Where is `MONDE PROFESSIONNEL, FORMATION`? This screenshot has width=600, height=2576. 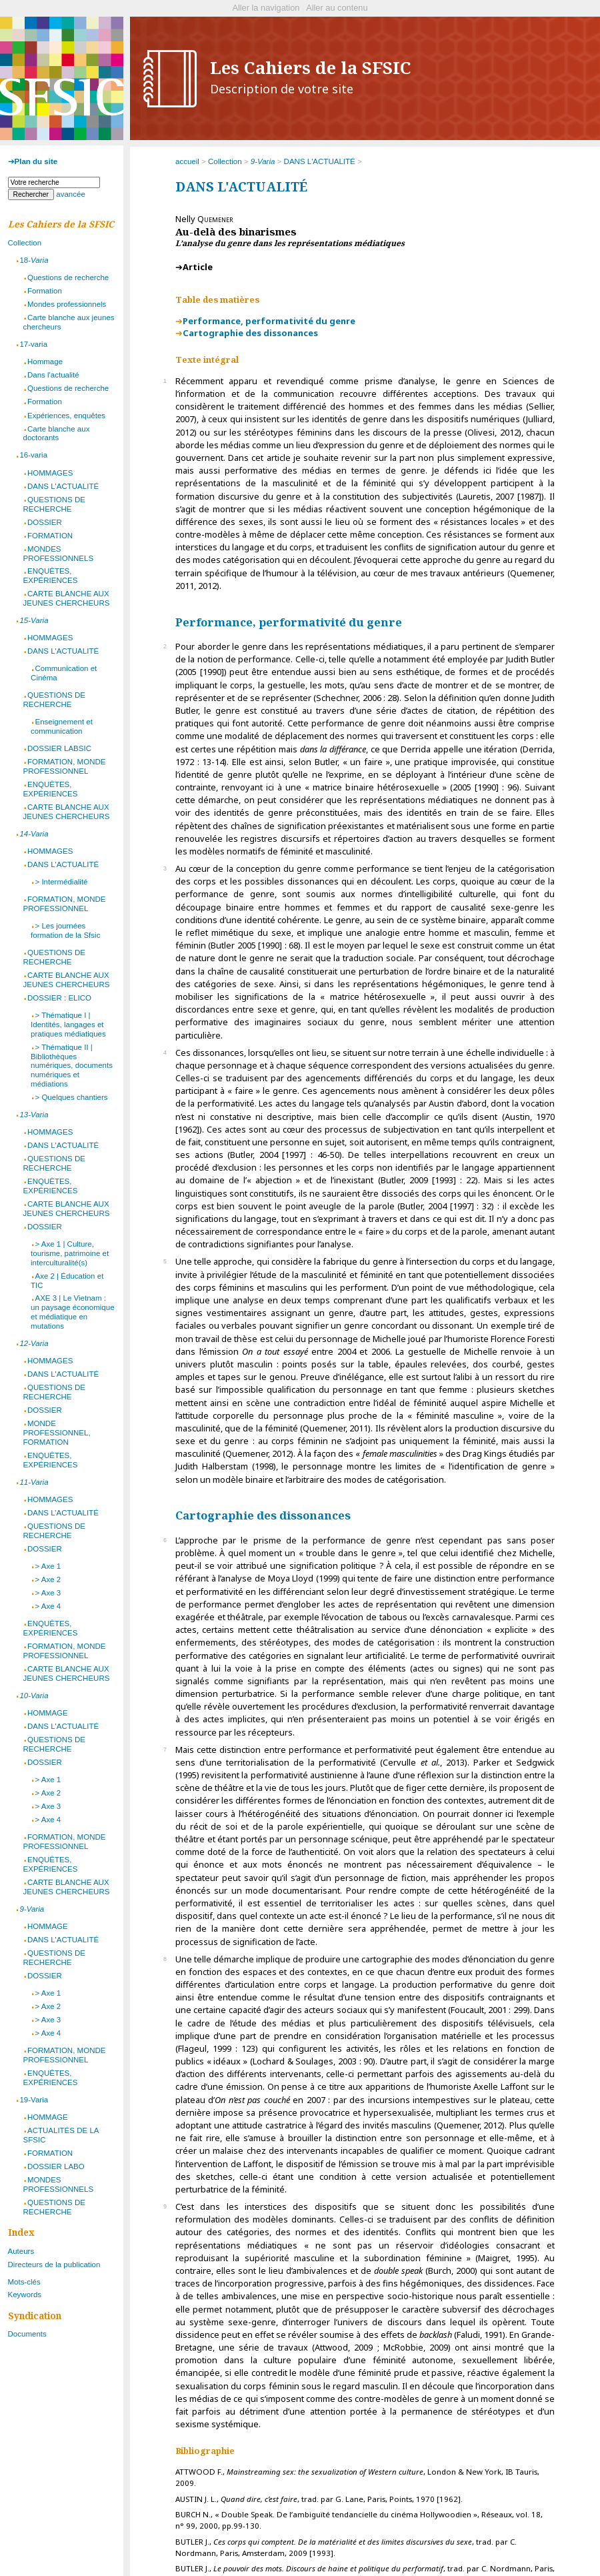 MONDE PROFESSIONNEL, FORMATION is located at coordinates (57, 1432).